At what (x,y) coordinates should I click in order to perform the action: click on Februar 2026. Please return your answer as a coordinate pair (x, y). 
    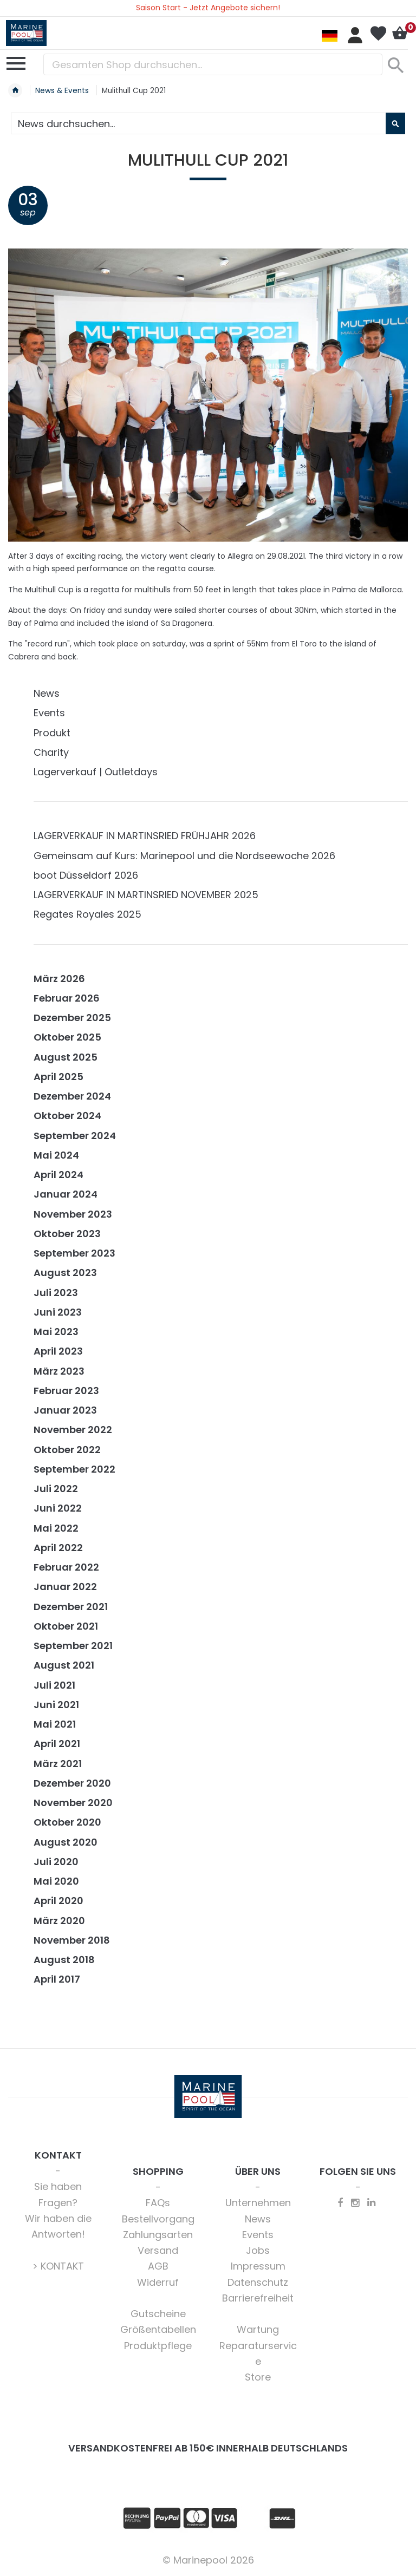
    Looking at the image, I should click on (67, 998).